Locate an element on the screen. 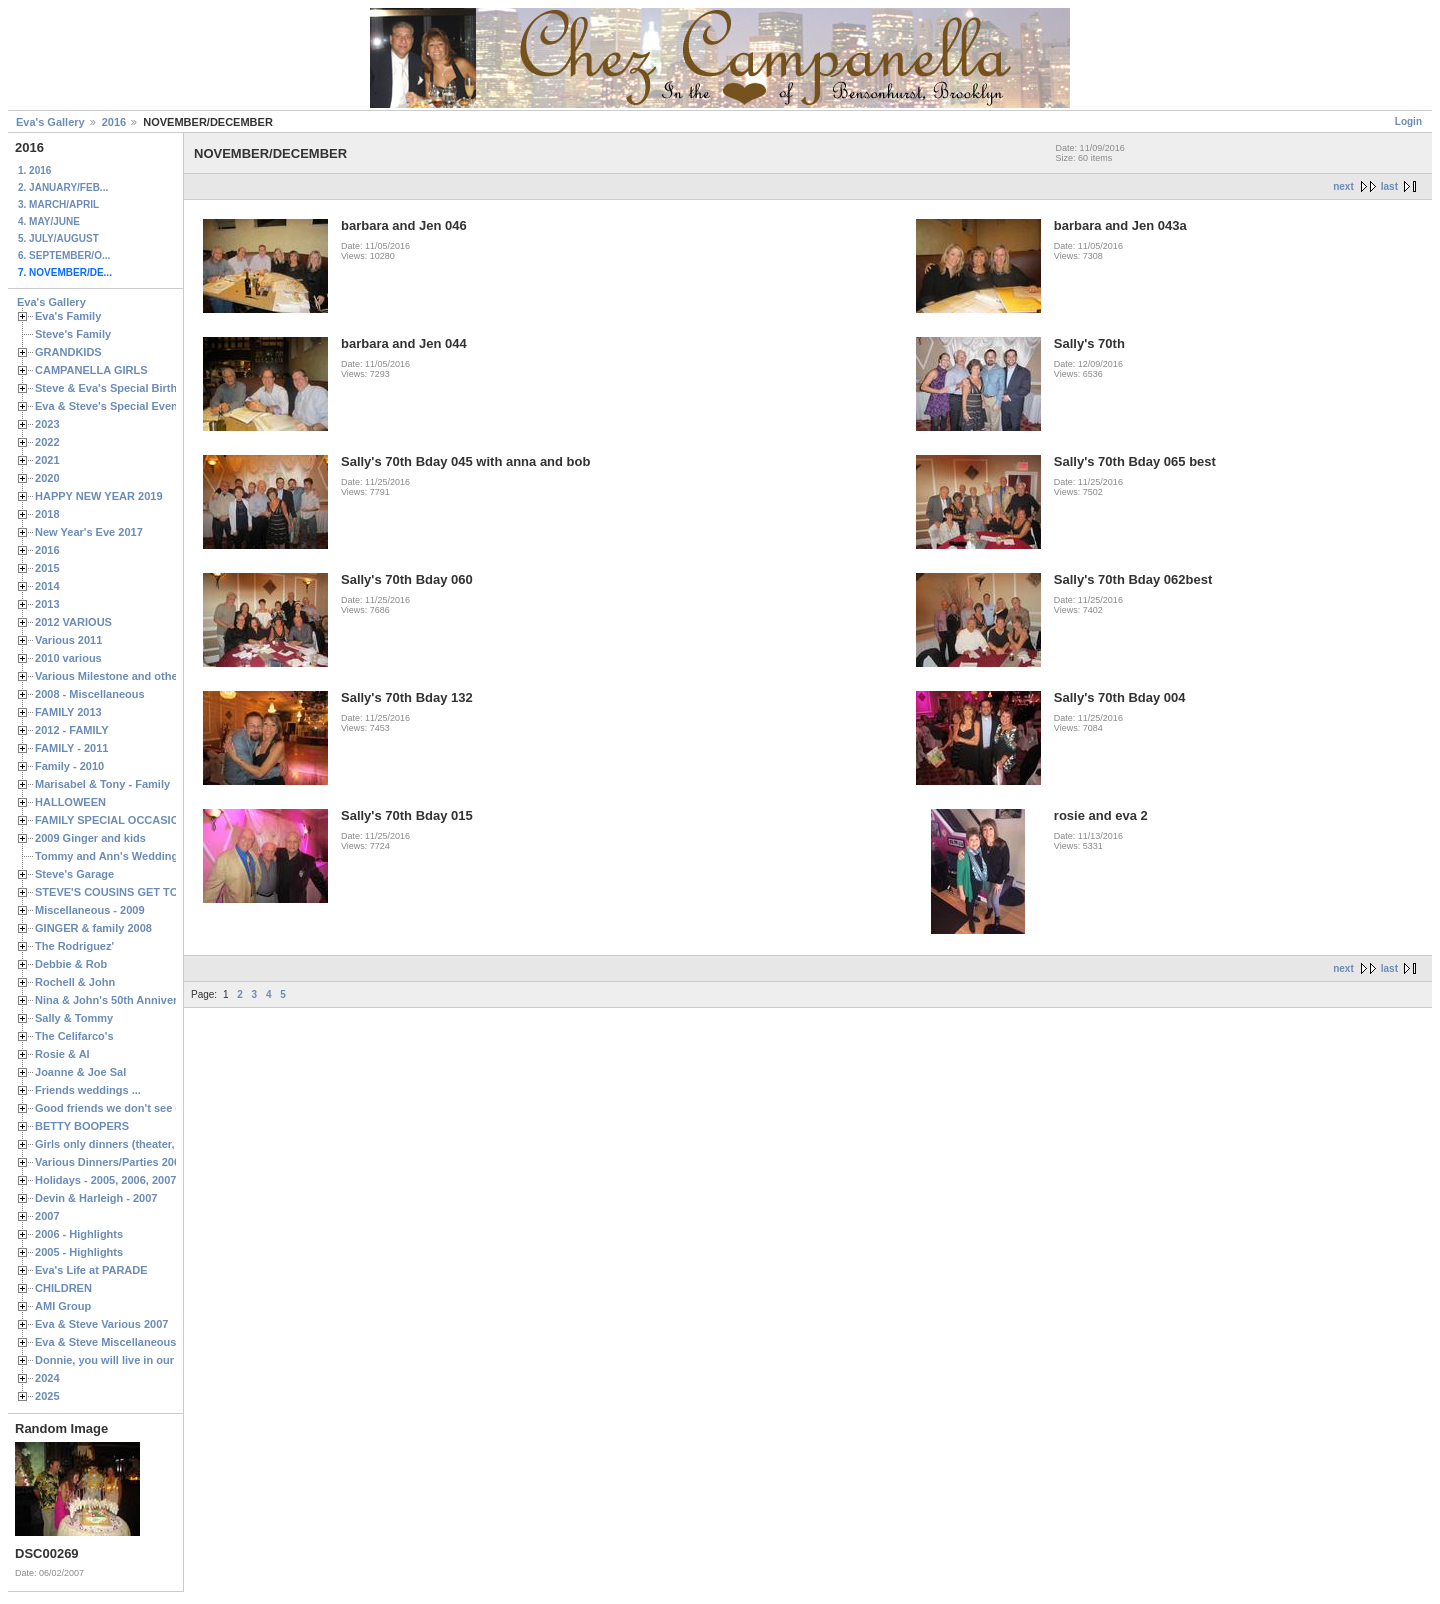 Image resolution: width=1440 pixels, height=1604 pixels. The Celifarco's is located at coordinates (74, 1036).